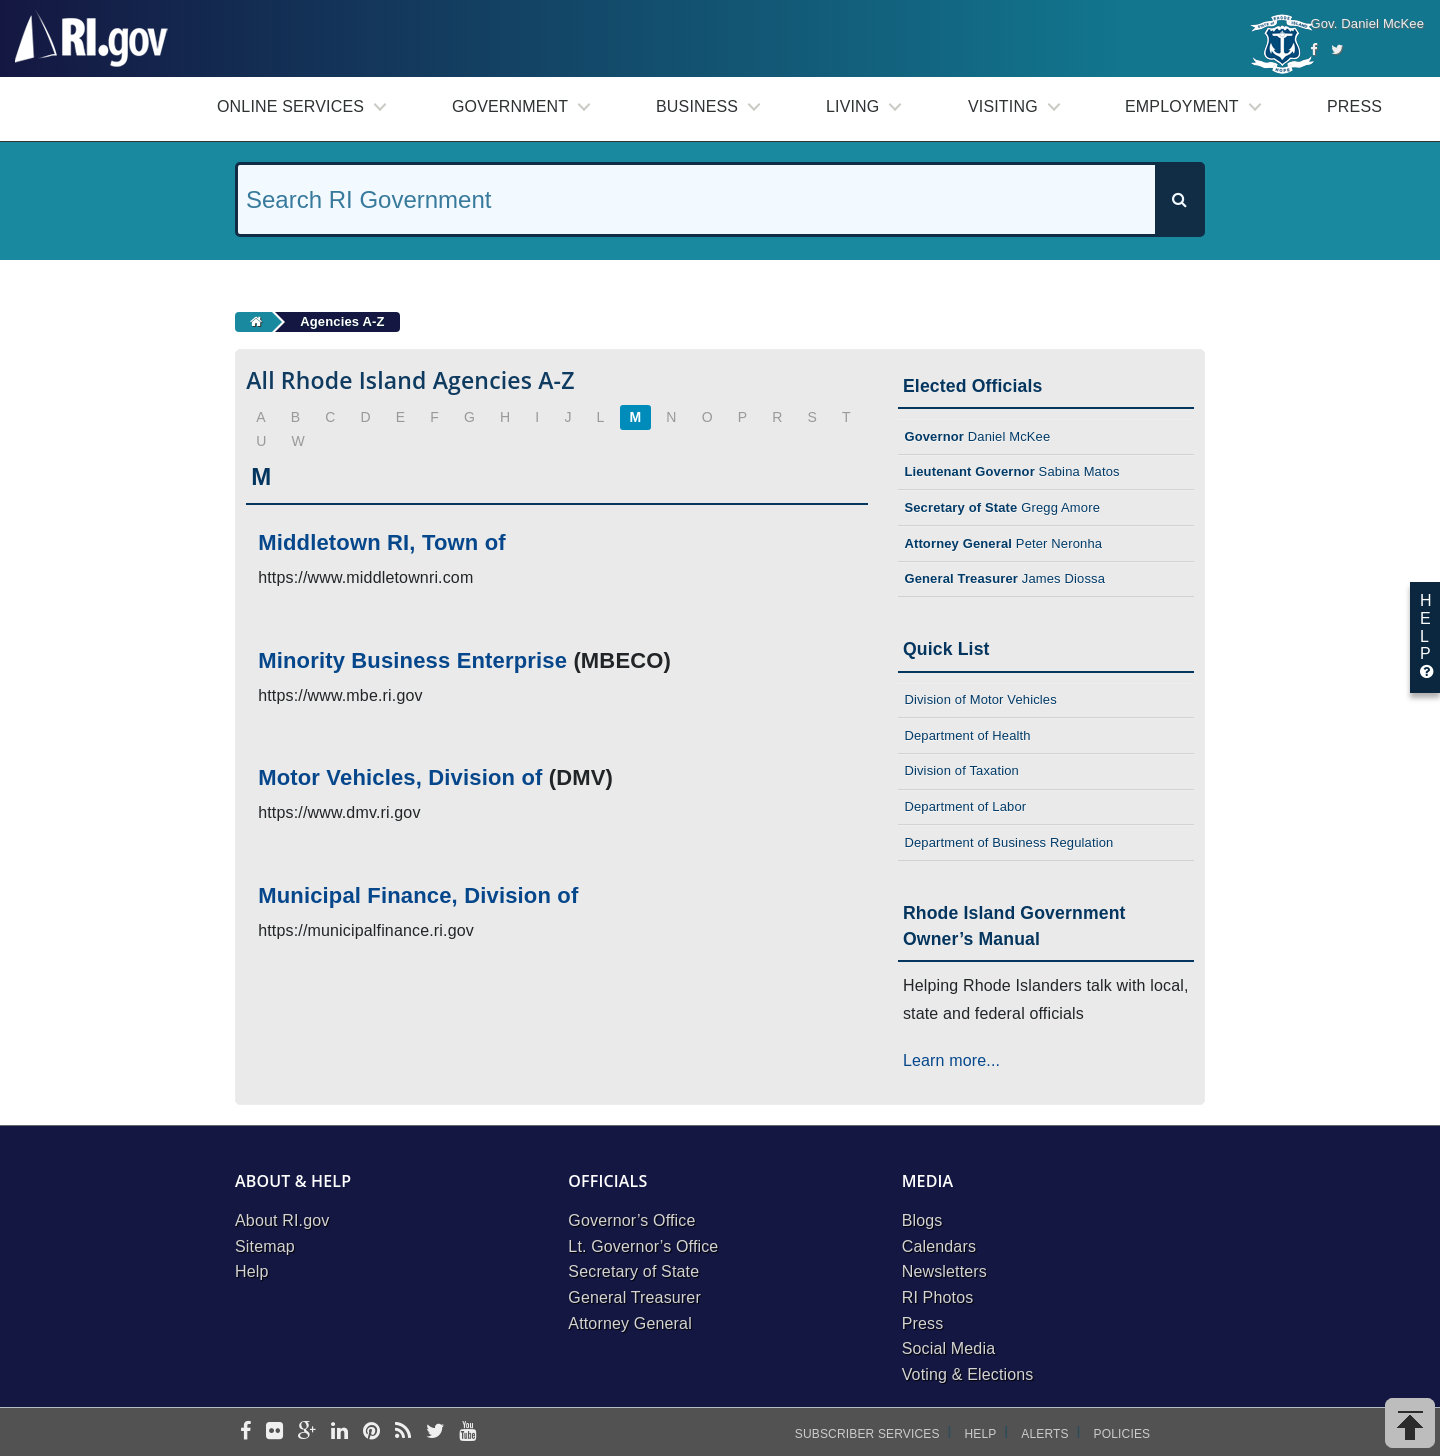  What do you see at coordinates (1354, 106) in the screenshot?
I see `Press` at bounding box center [1354, 106].